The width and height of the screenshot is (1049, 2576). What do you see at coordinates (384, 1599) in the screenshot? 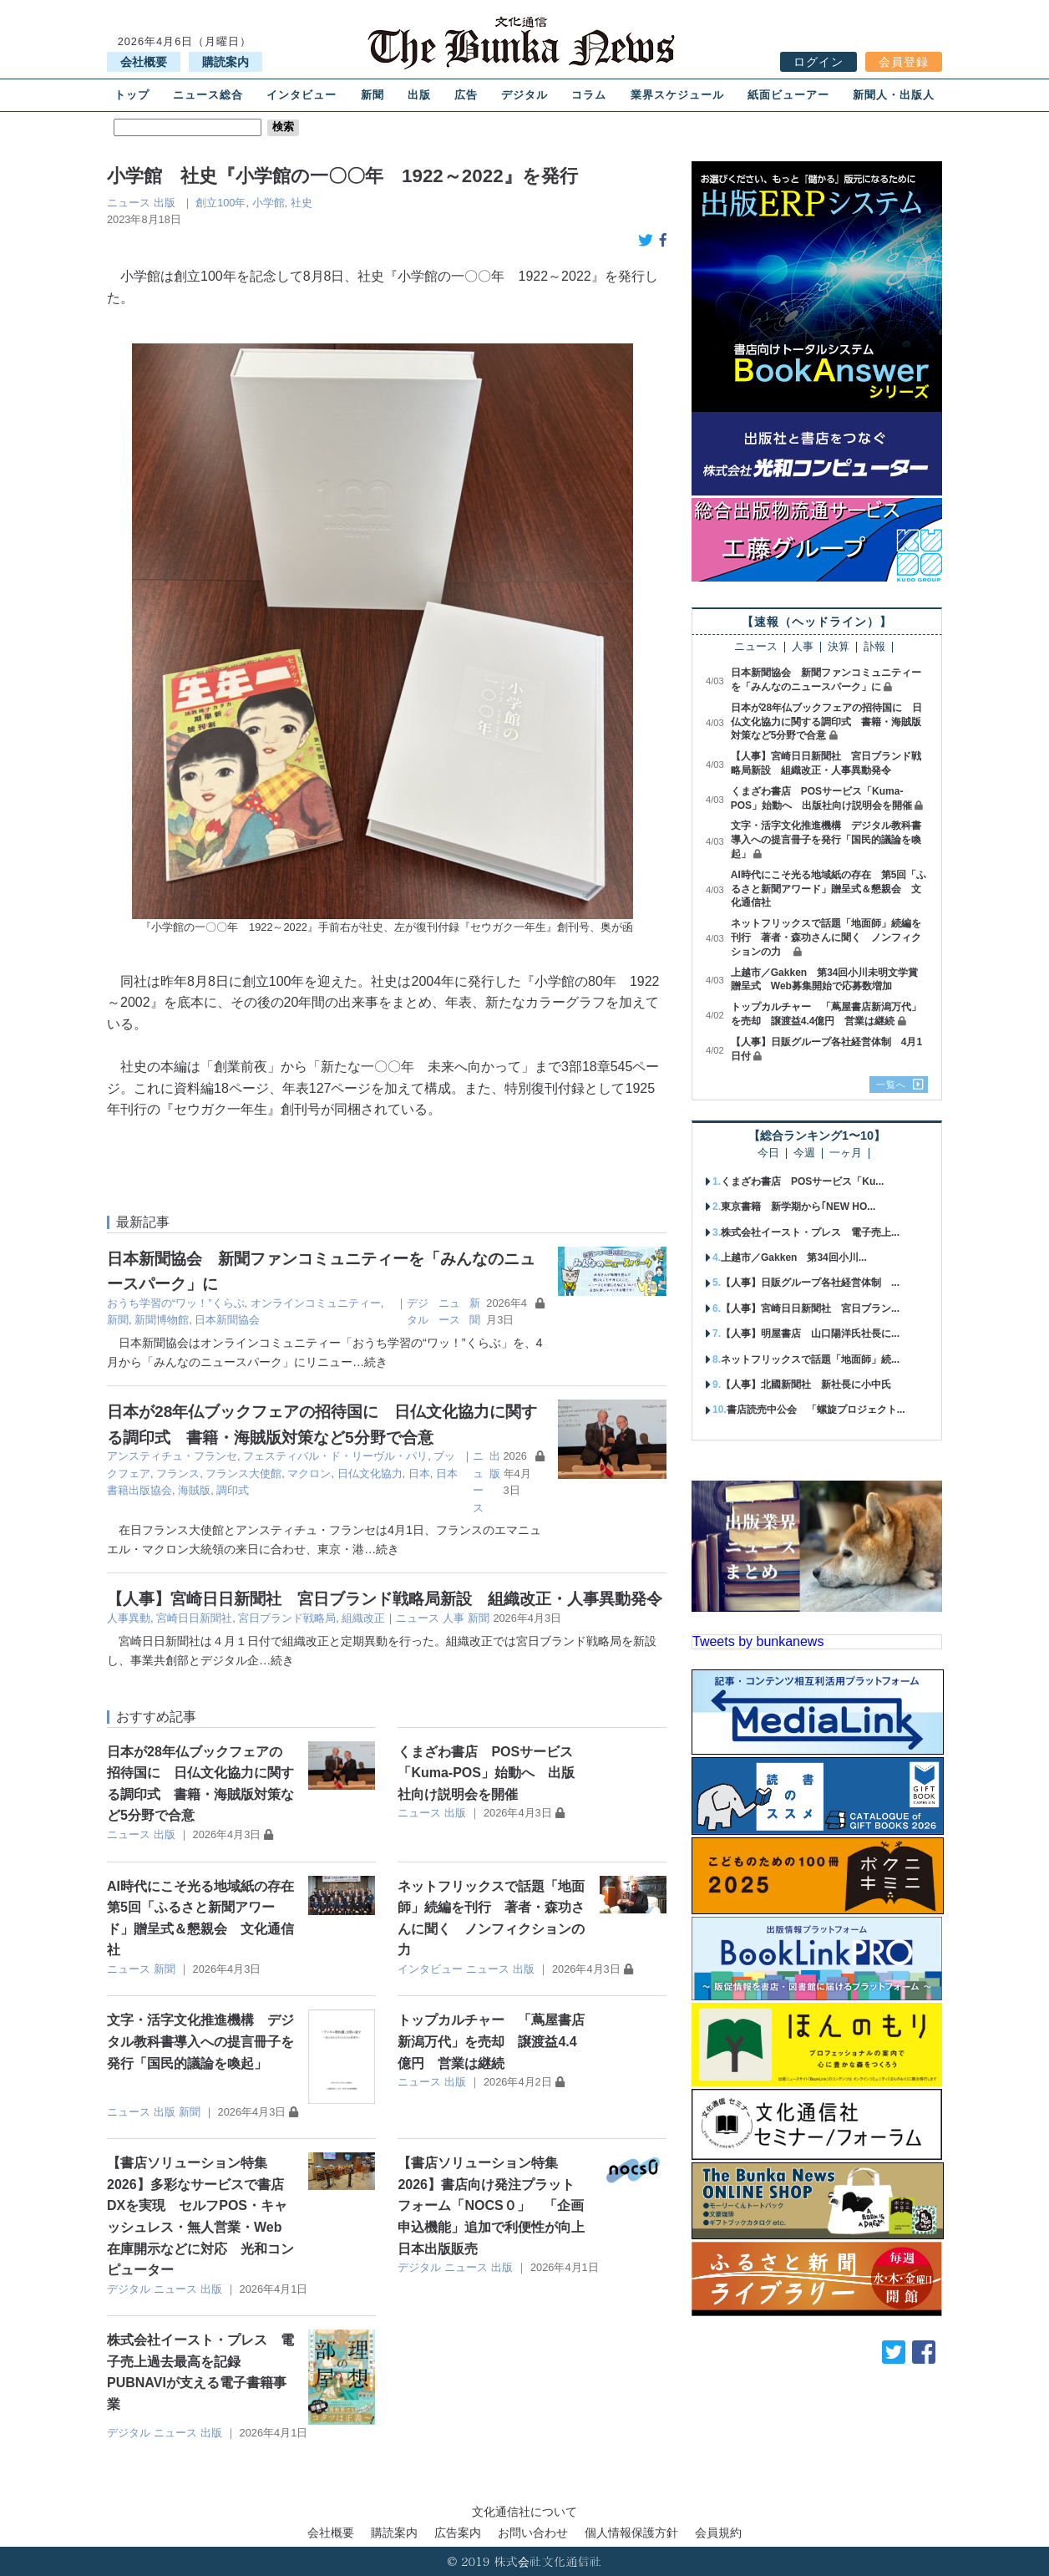
I see `【人事】宮崎日日新聞社 宮日ブランド戦略局新設 組織改正・人事異動発令` at bounding box center [384, 1599].